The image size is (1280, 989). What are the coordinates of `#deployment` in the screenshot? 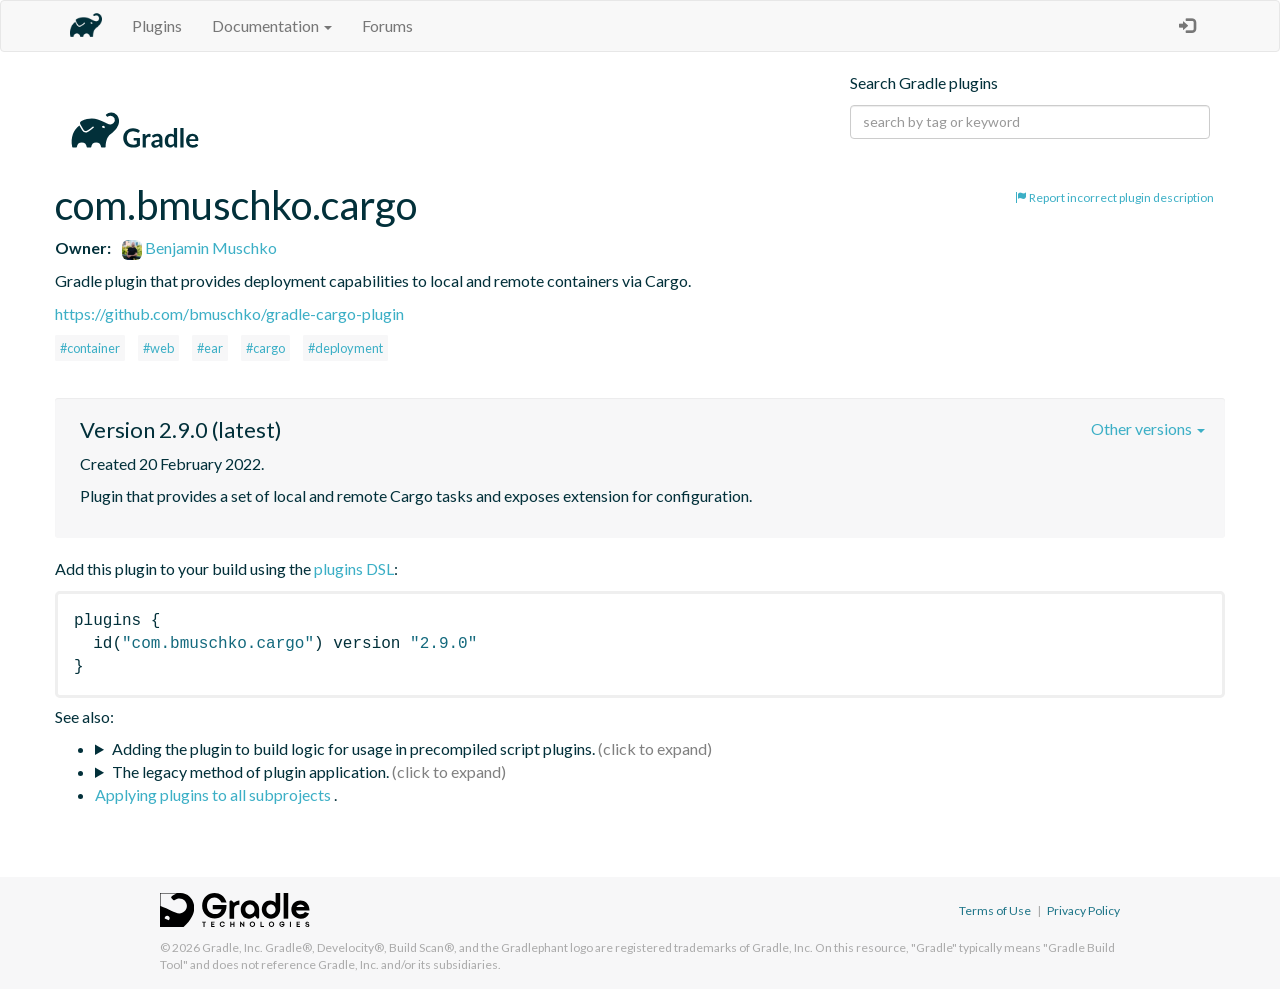 It's located at (345, 348).